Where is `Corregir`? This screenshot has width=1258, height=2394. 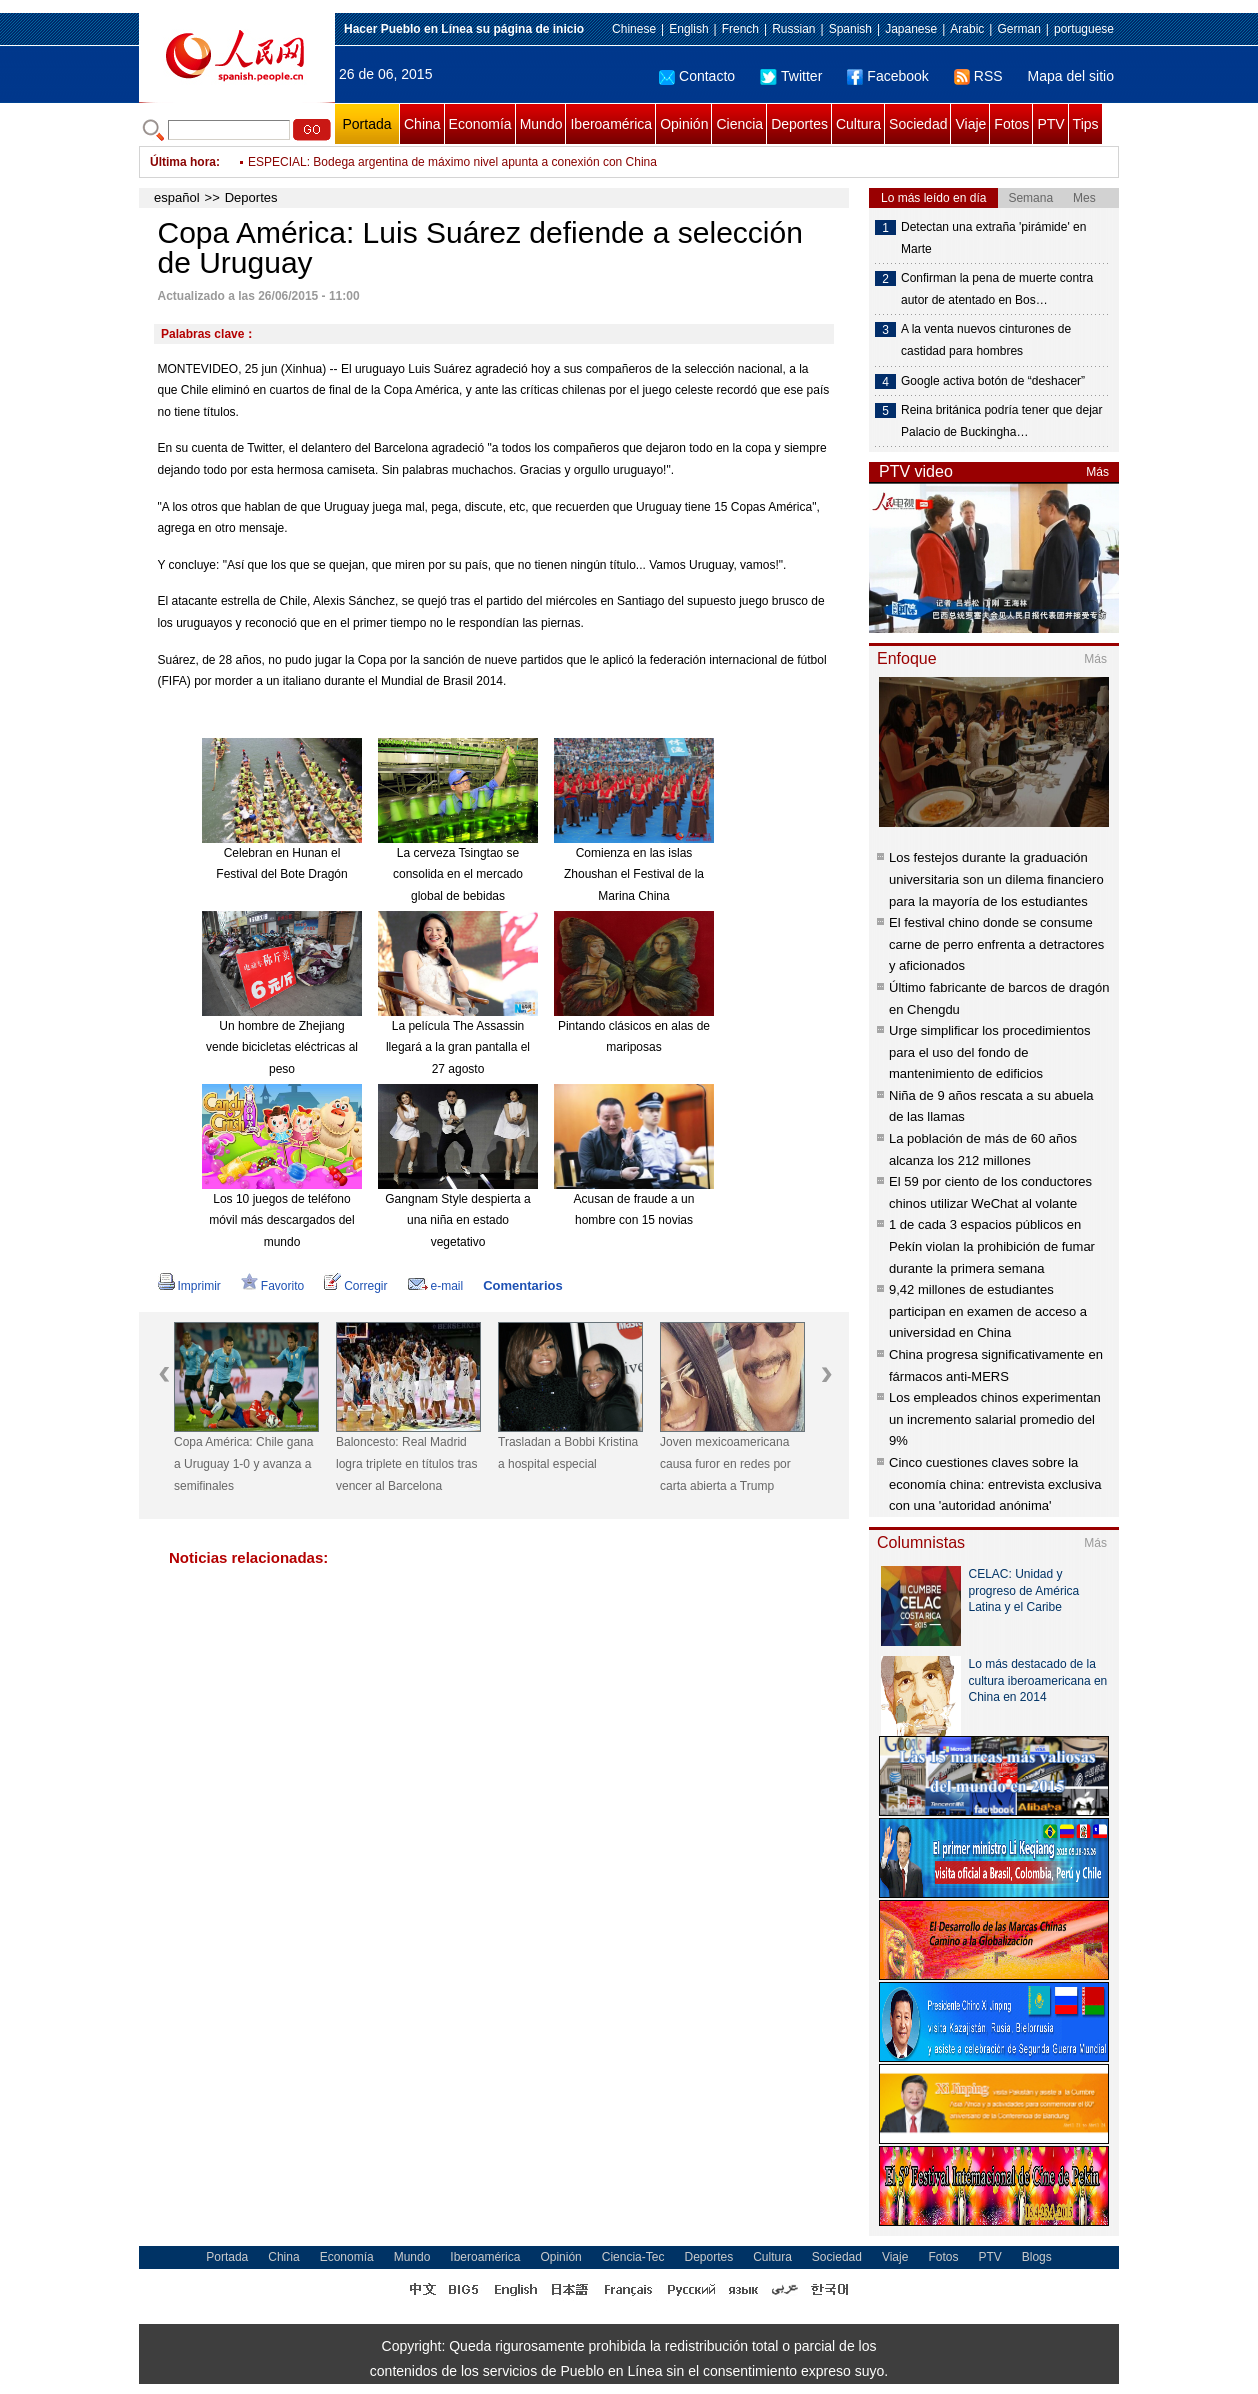
Corregir is located at coordinates (355, 1286).